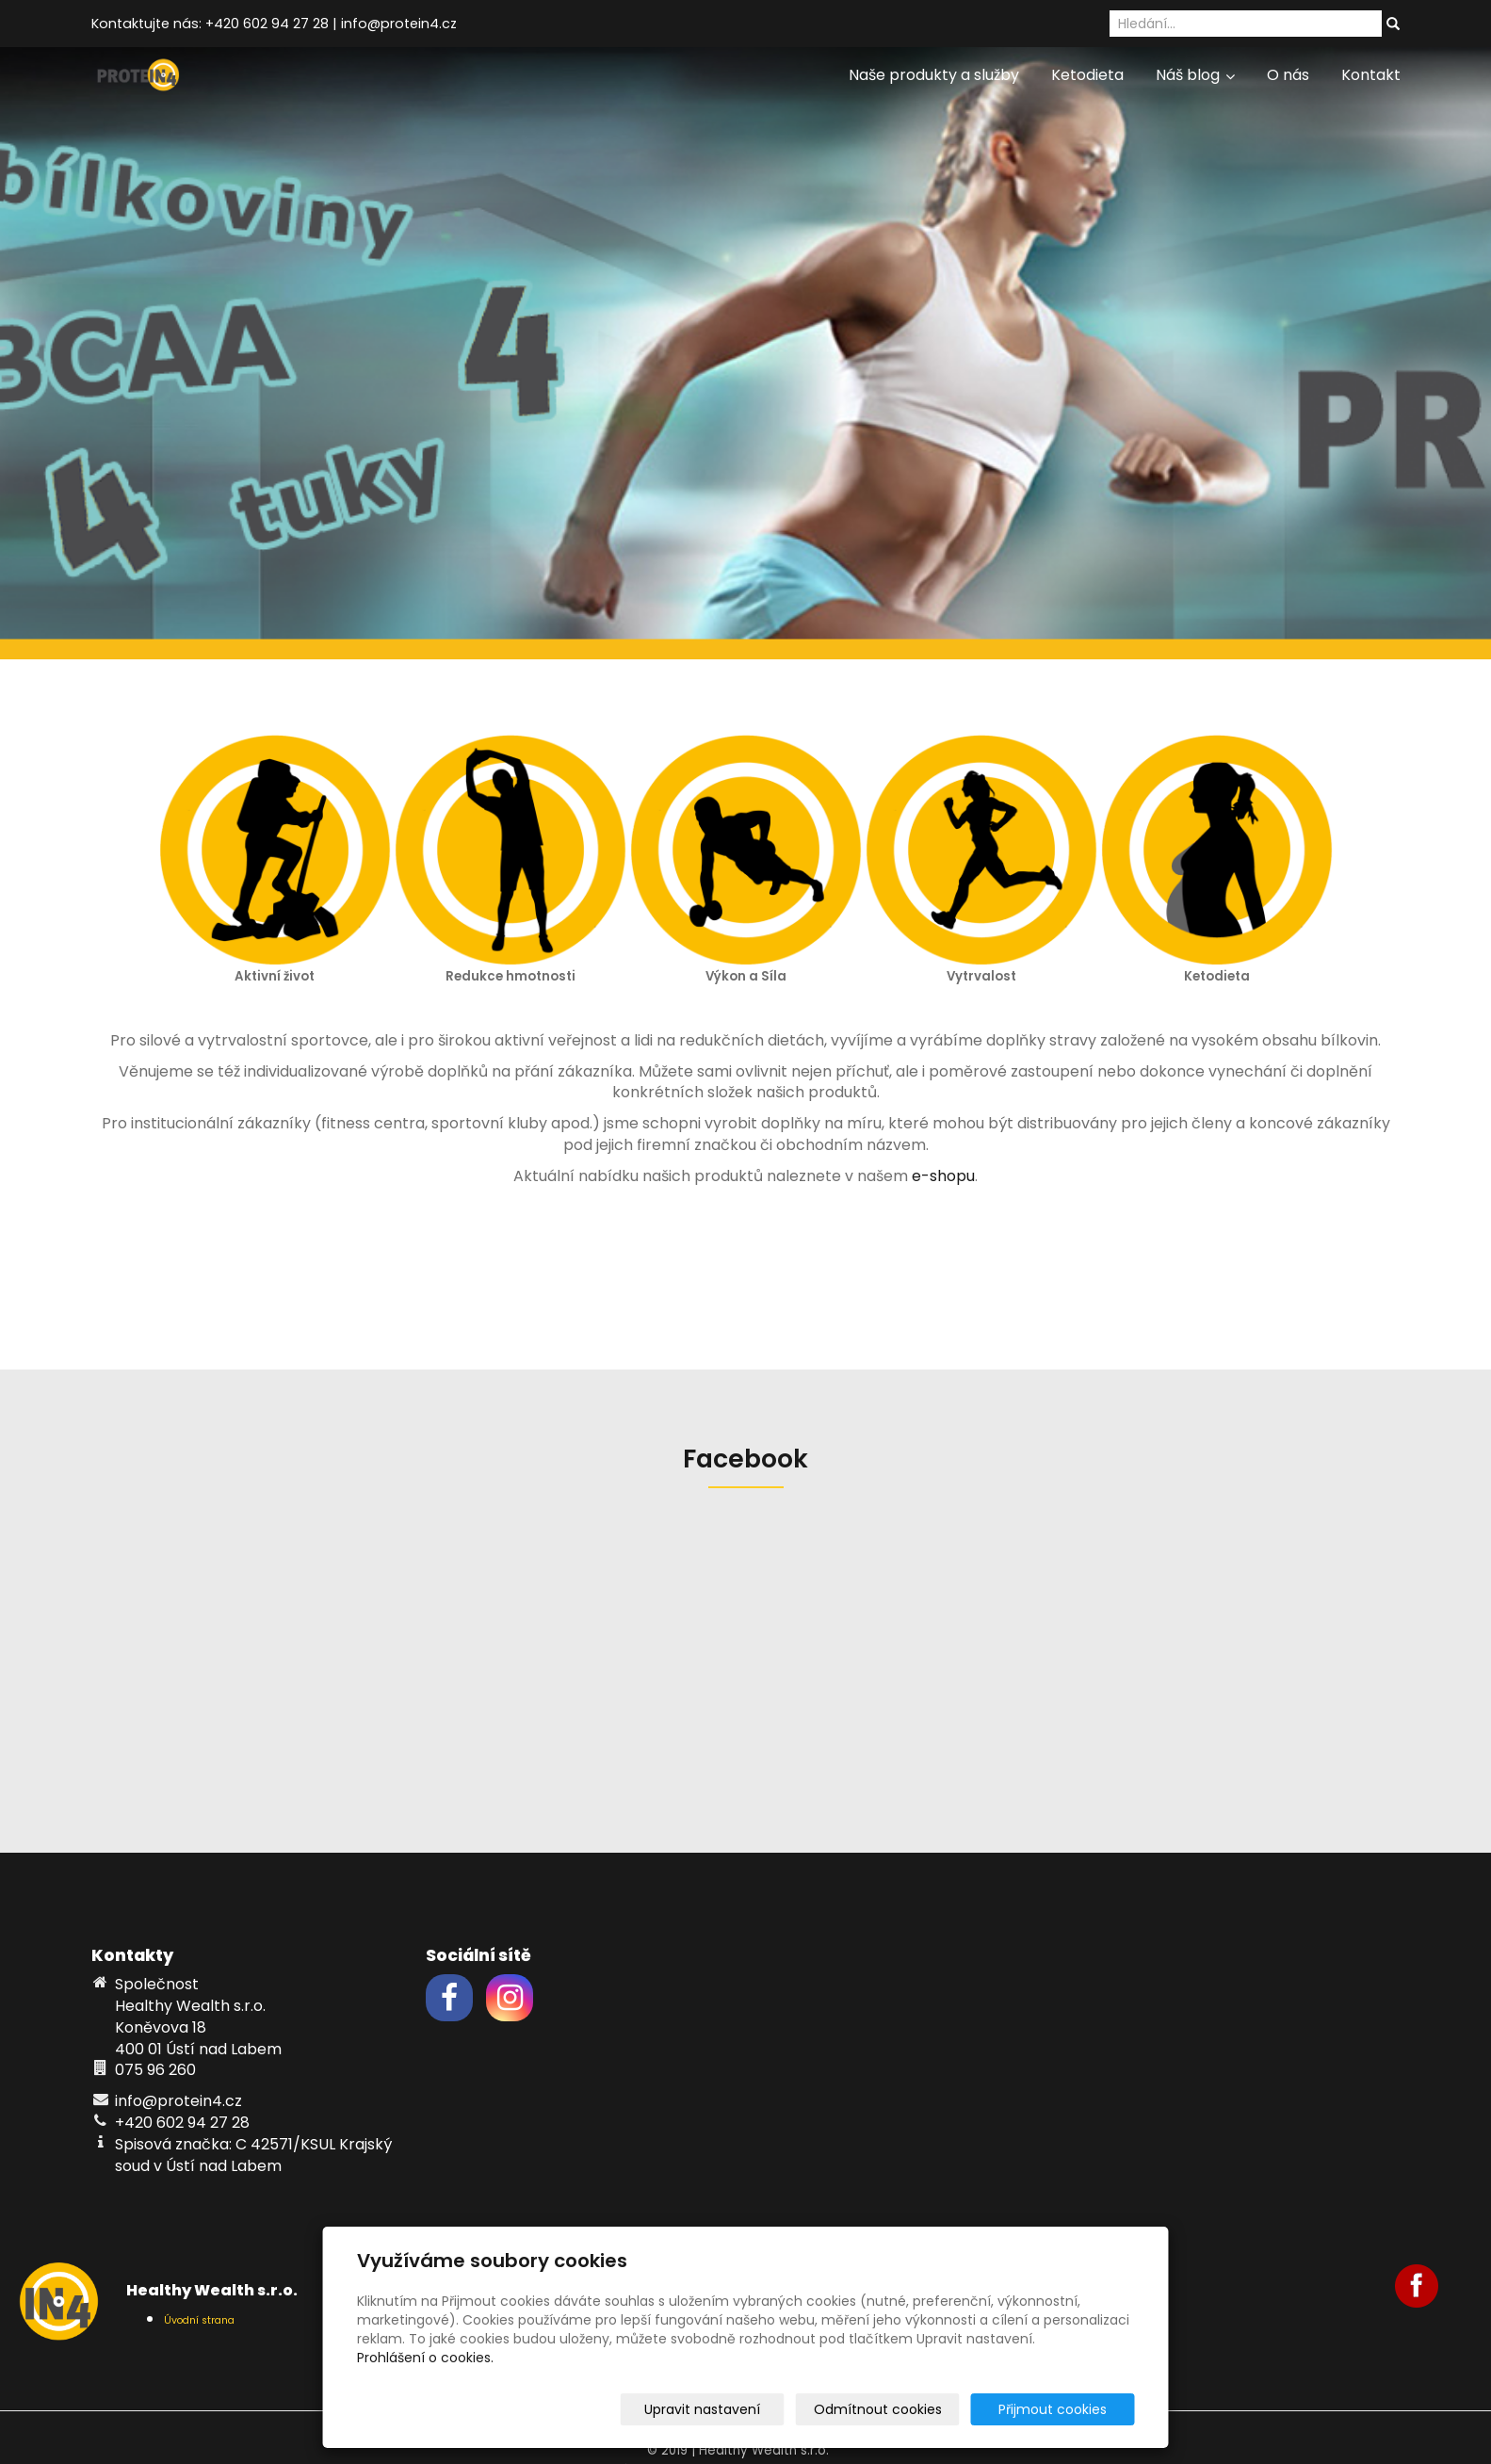 This screenshot has height=2464, width=1491. What do you see at coordinates (912, 2409) in the screenshot?
I see `Odmítnout cookies` at bounding box center [912, 2409].